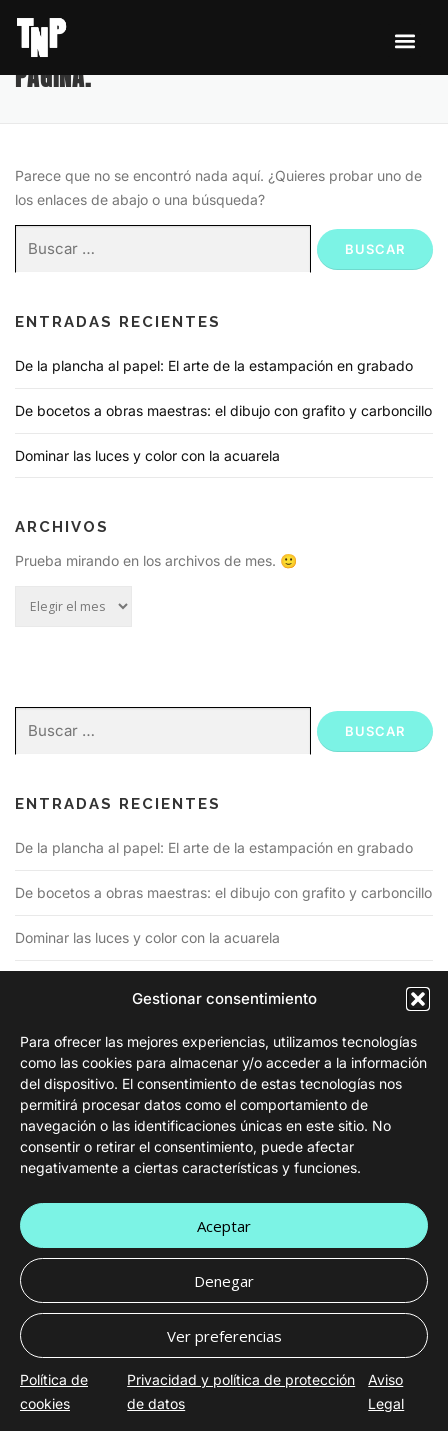  Describe the element at coordinates (241, 1391) in the screenshot. I see `Privacidad y política de protección de datos` at that location.